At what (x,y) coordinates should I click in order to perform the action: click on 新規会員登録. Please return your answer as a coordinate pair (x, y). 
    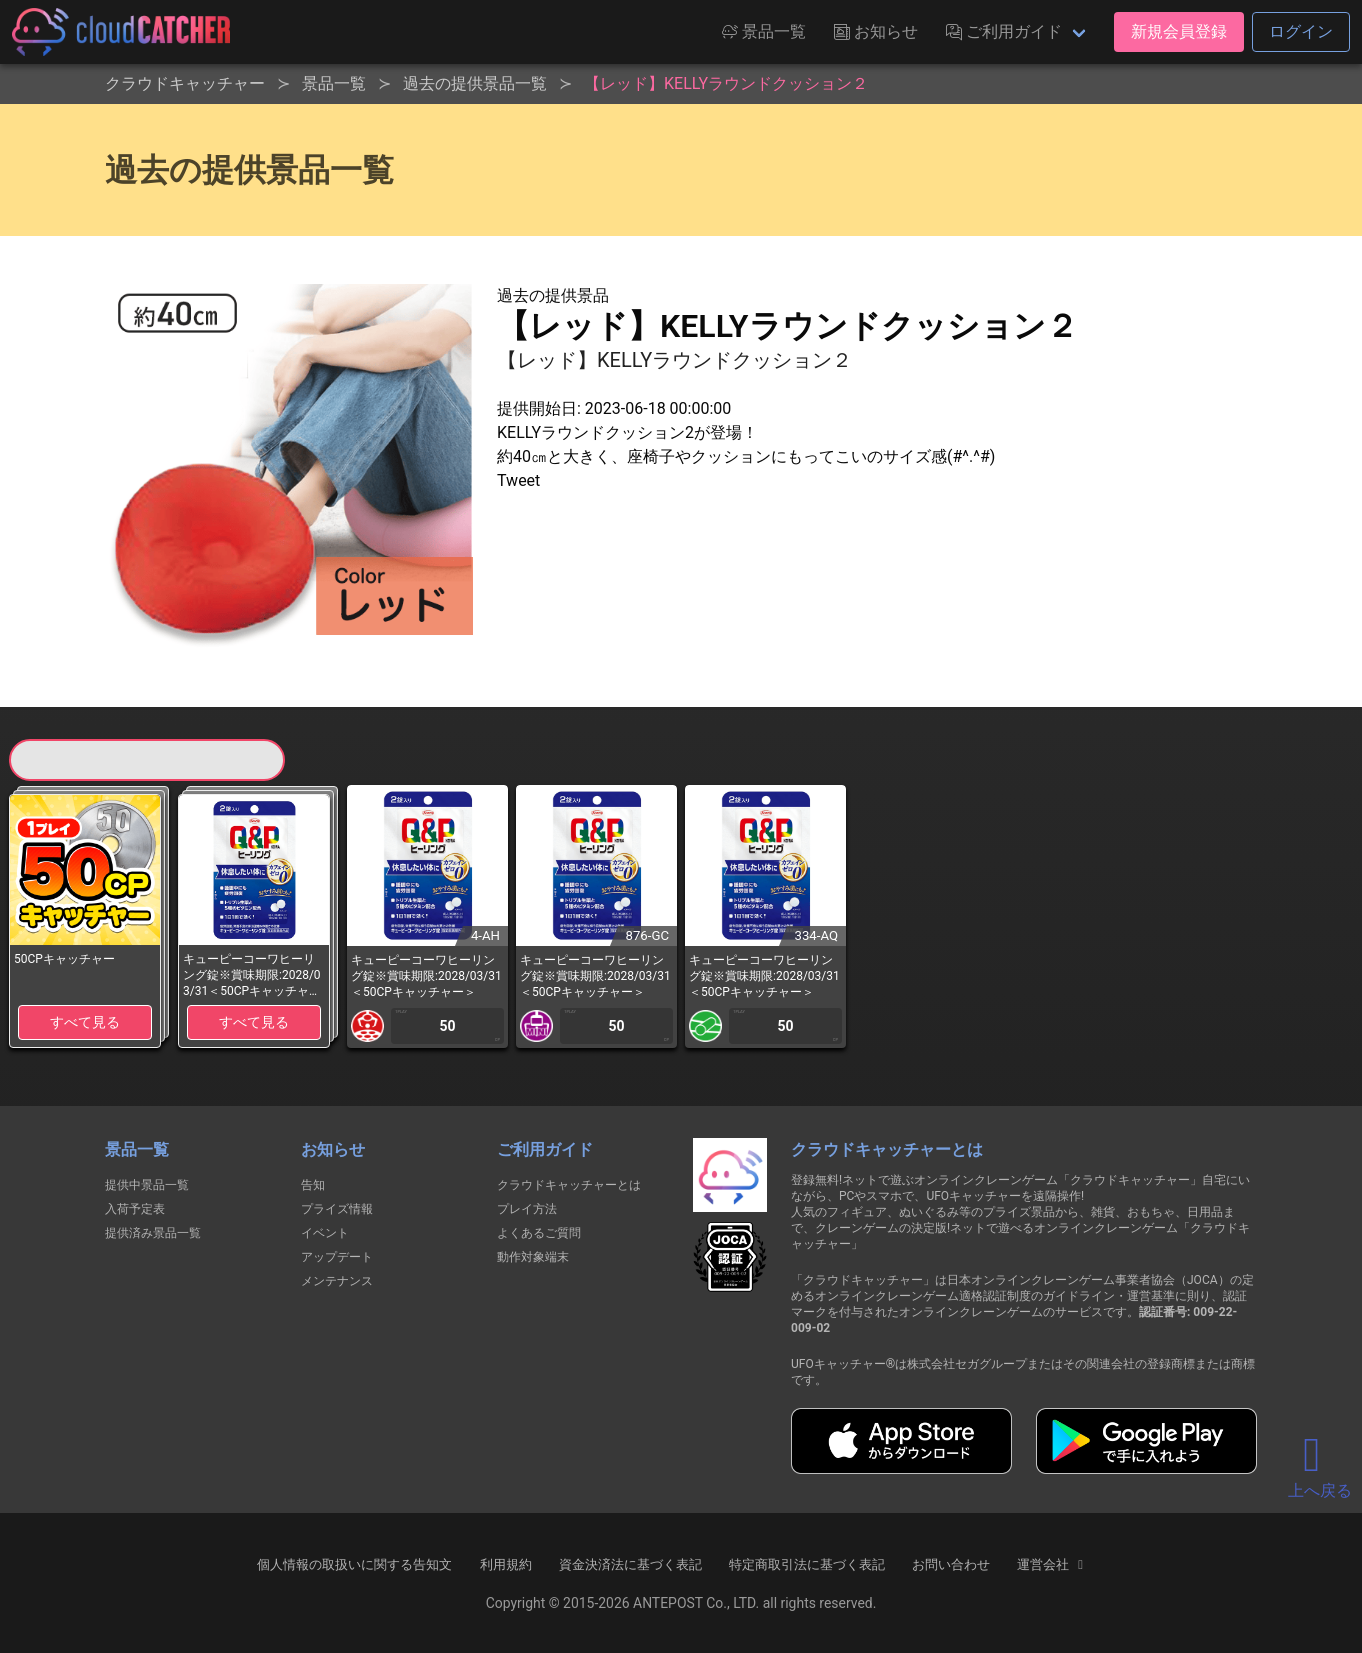
    Looking at the image, I should click on (1179, 31).